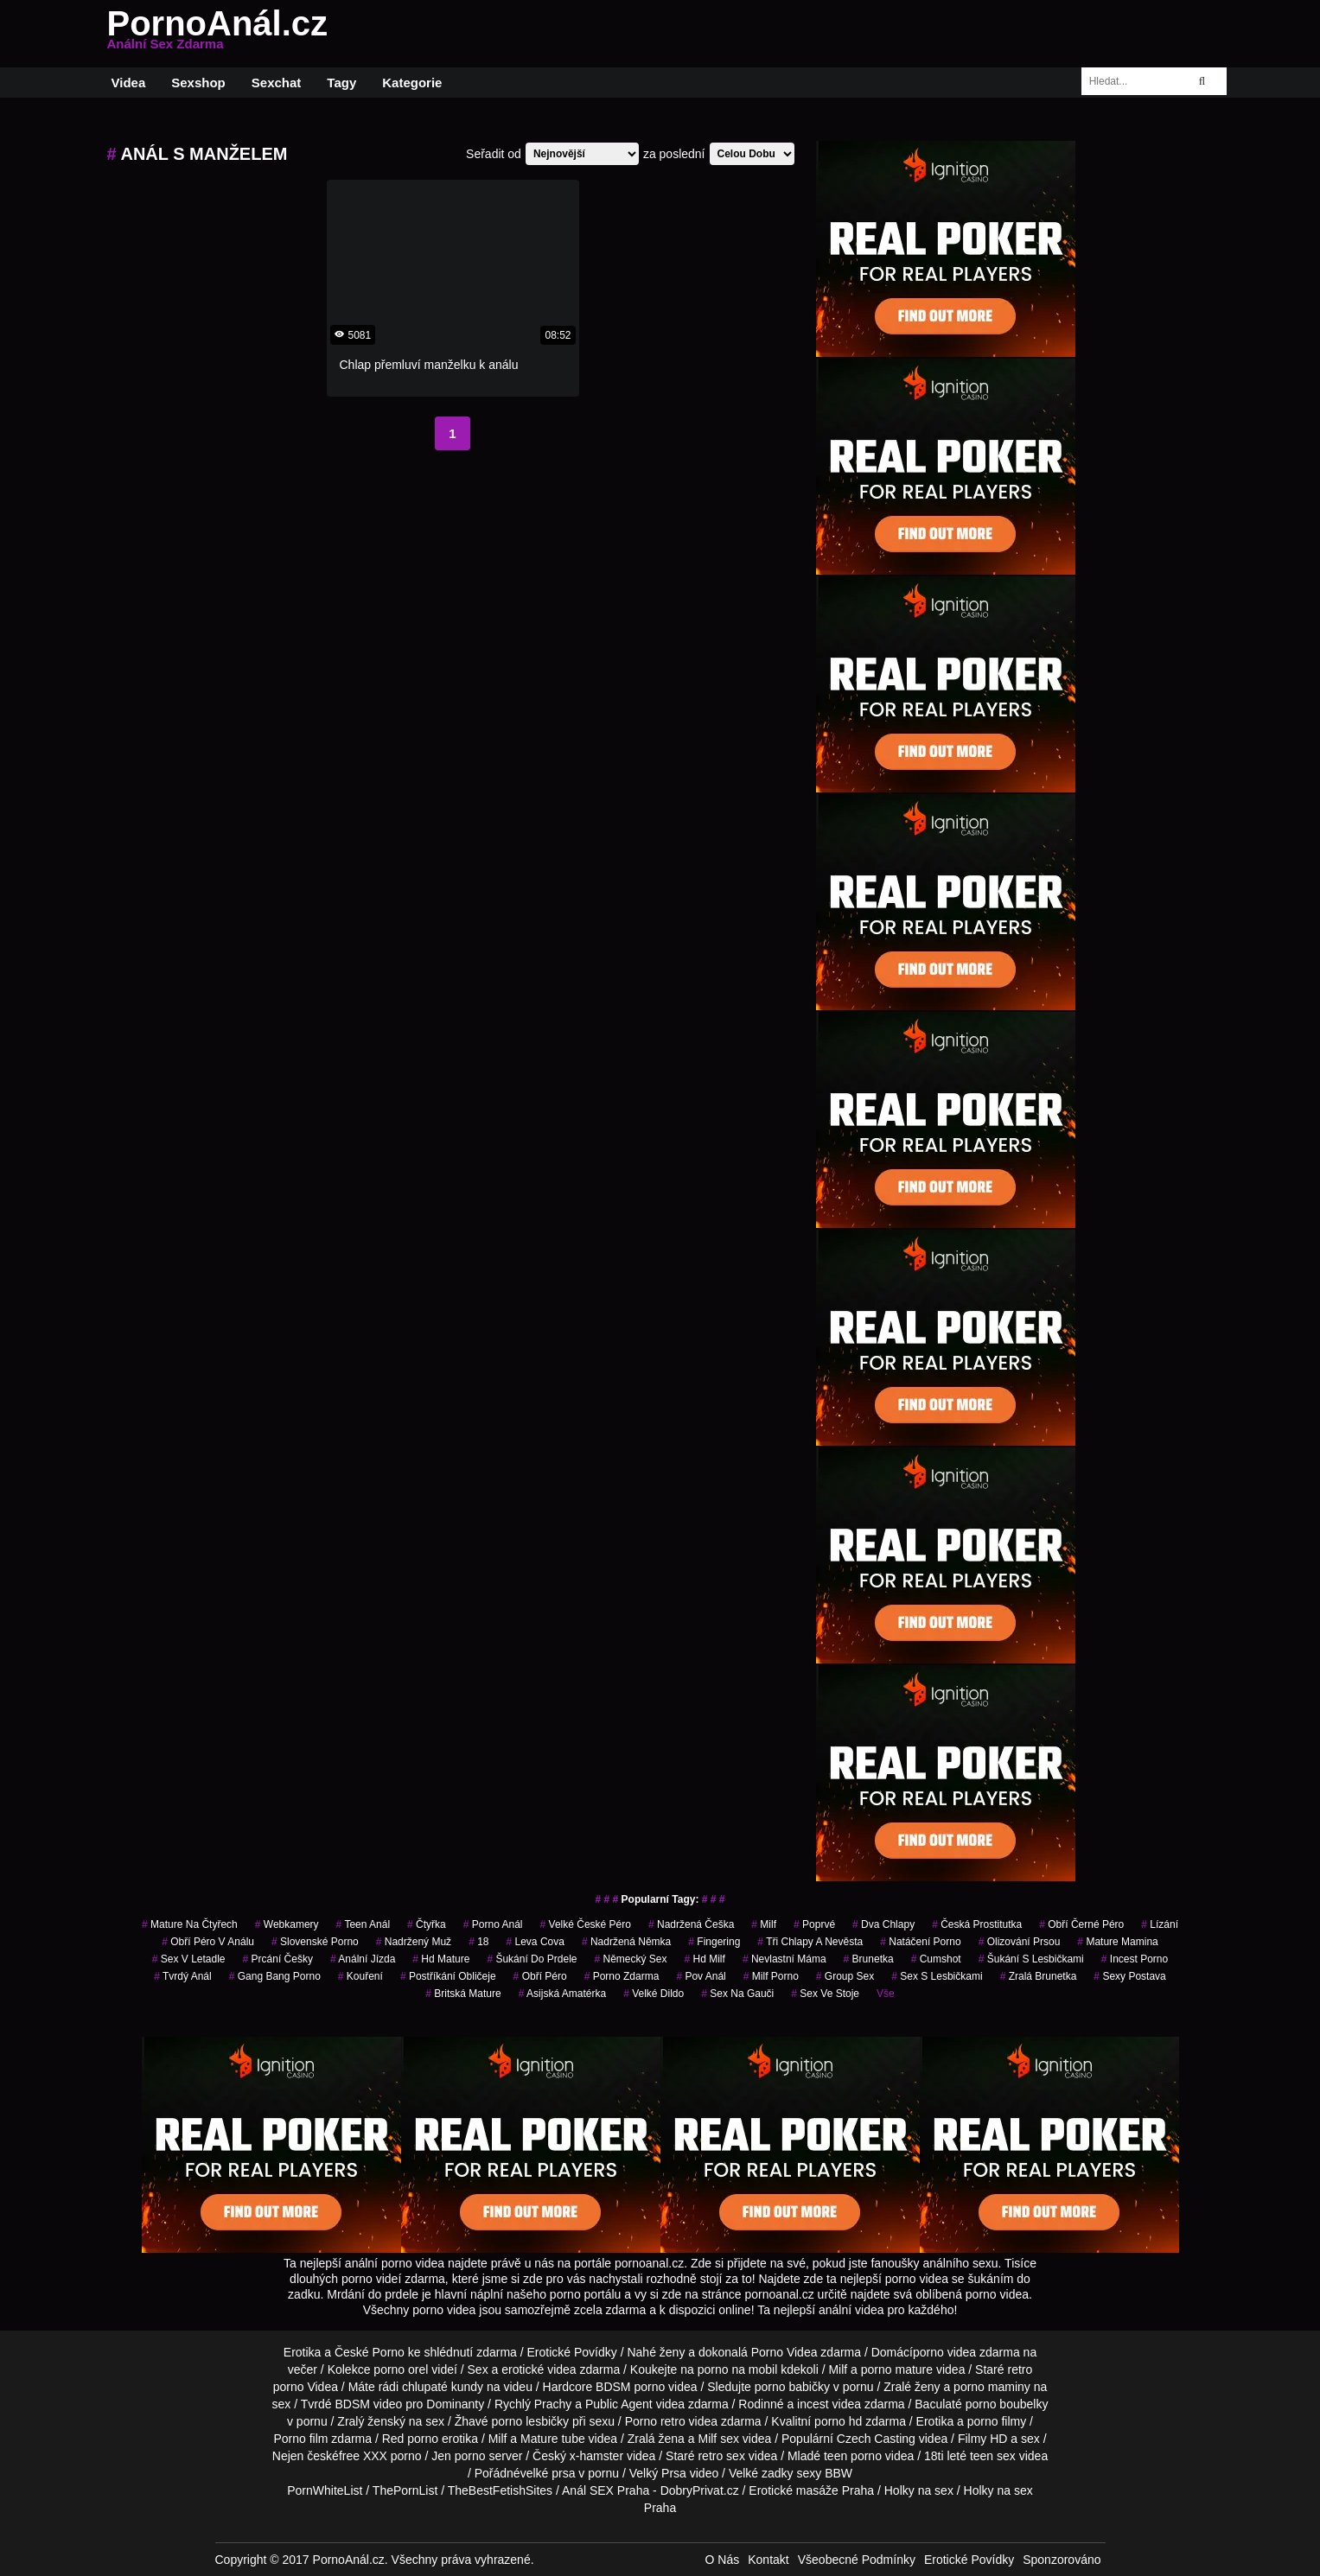  What do you see at coordinates (190, 1924) in the screenshot?
I see `mature na čtyřech` at bounding box center [190, 1924].